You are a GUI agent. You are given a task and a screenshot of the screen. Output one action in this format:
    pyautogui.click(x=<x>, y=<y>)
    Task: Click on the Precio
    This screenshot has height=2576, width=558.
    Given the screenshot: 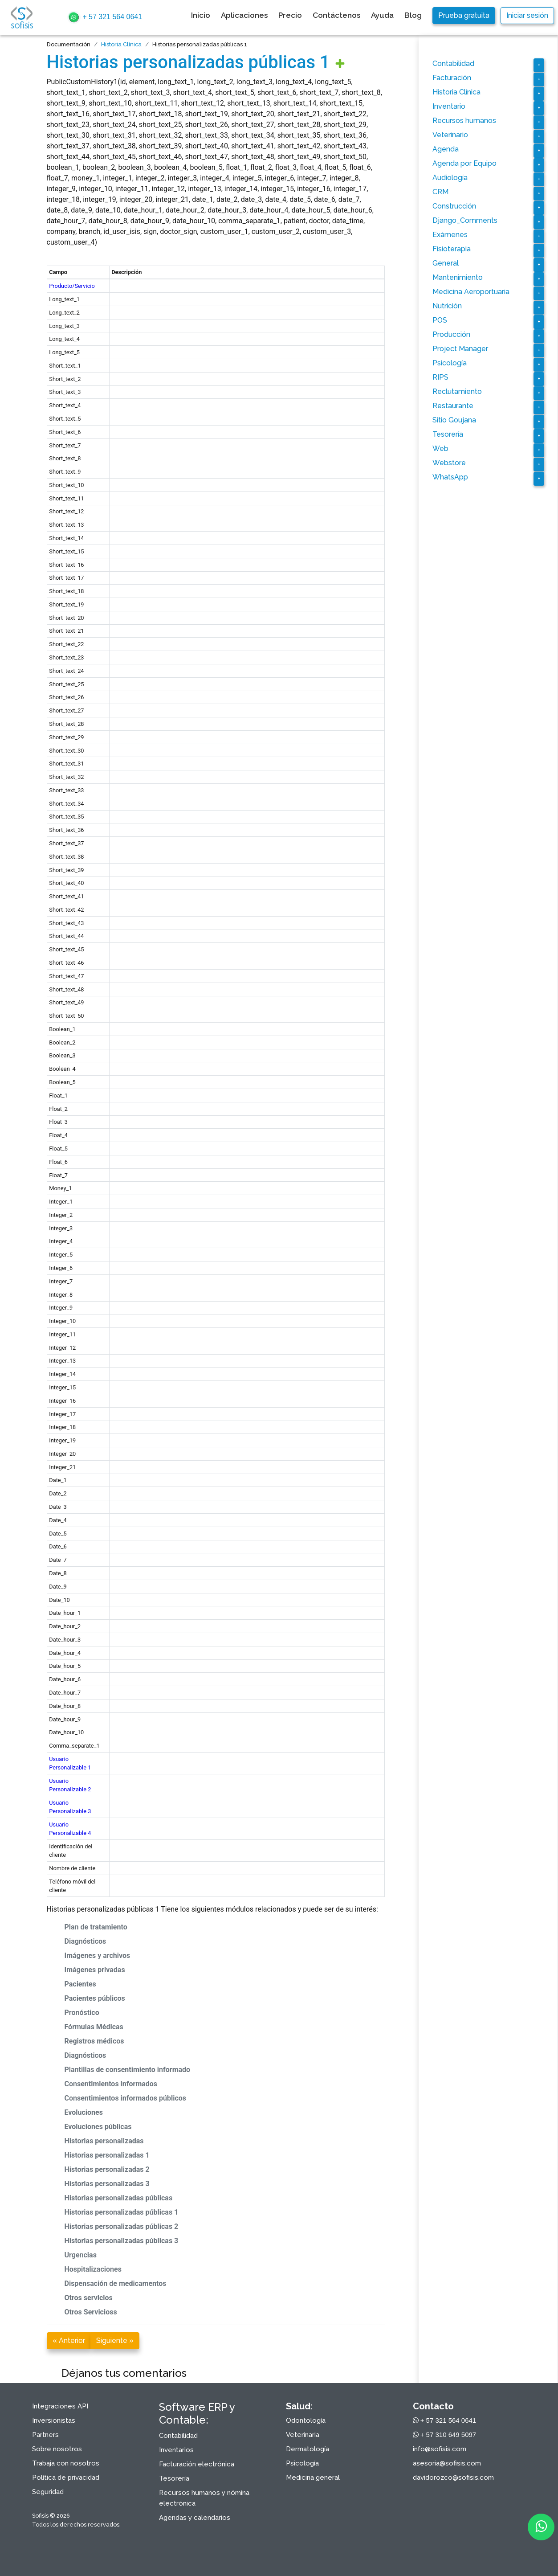 What is the action you would take?
    pyautogui.click(x=290, y=15)
    